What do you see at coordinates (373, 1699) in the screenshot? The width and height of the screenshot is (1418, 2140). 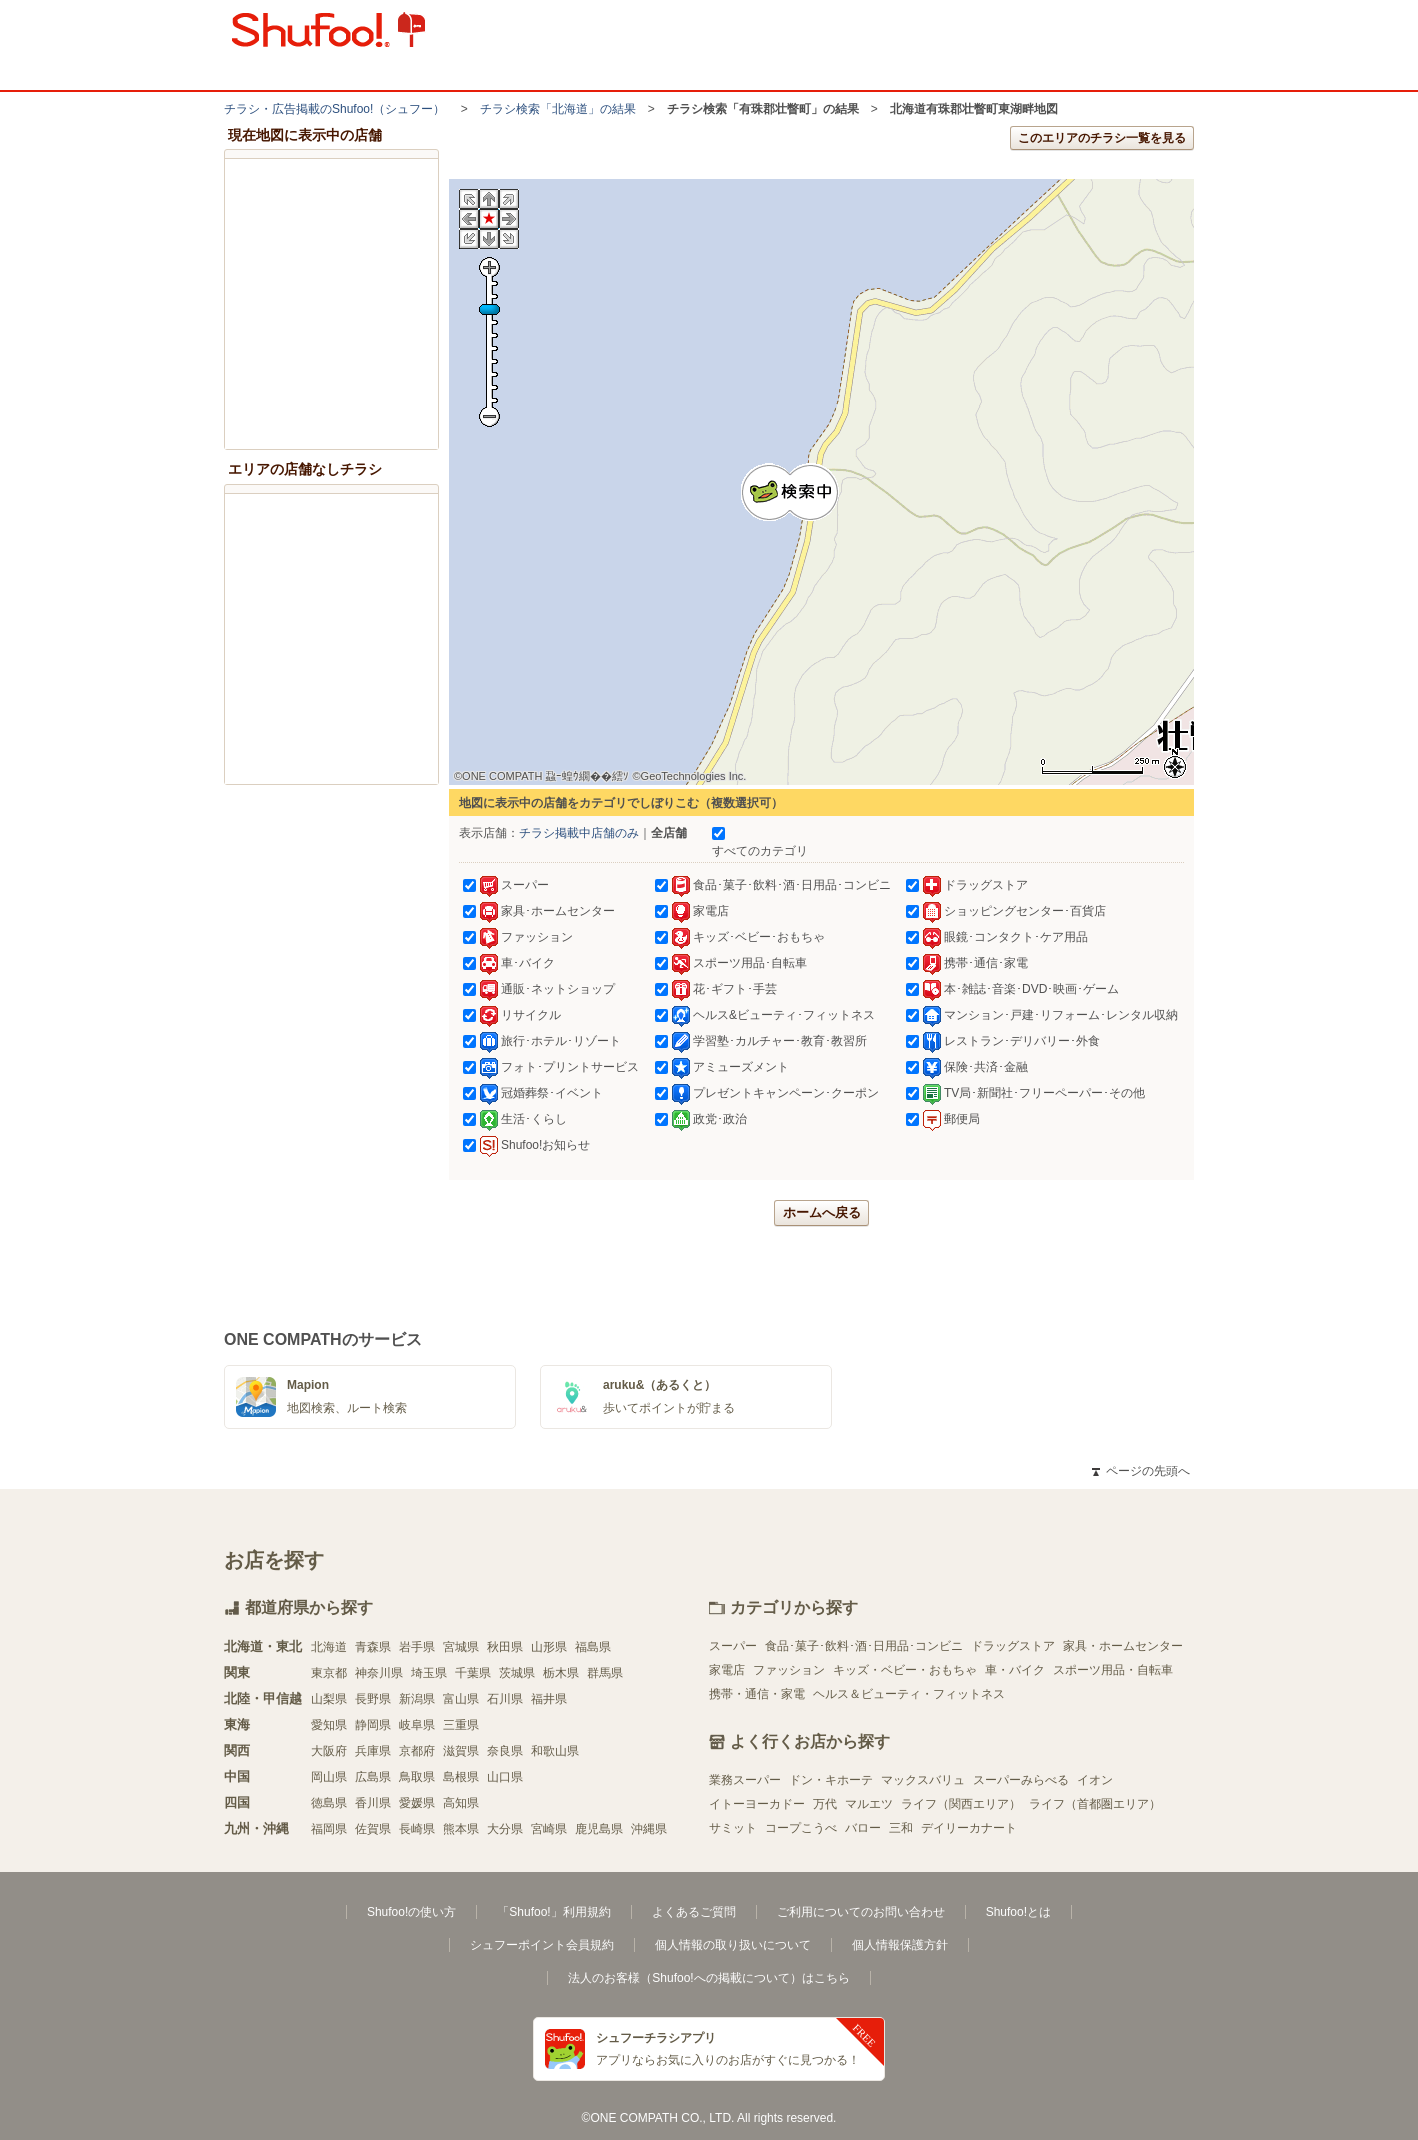 I see `長野県` at bounding box center [373, 1699].